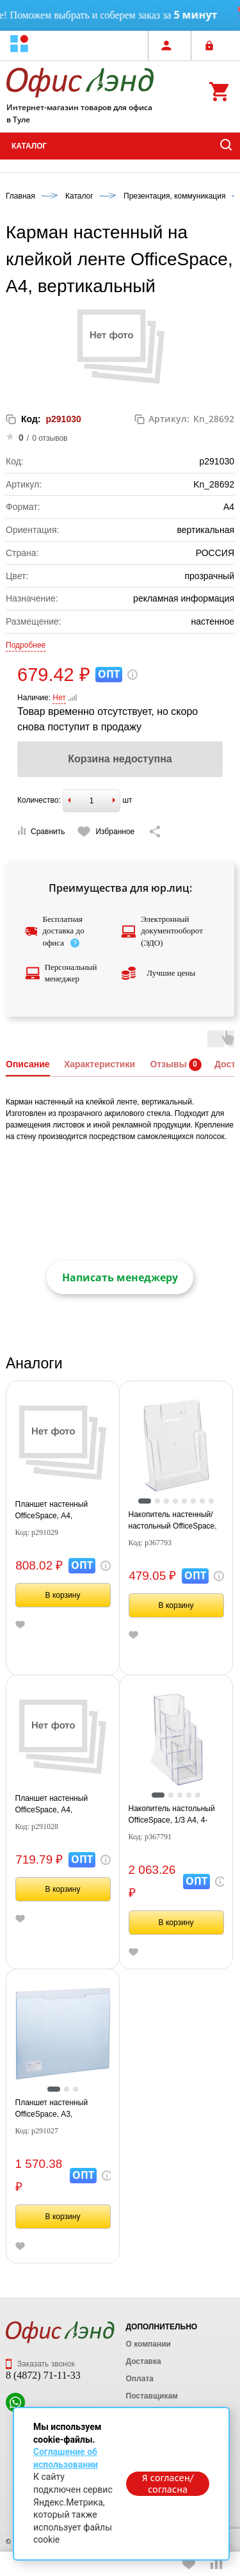 This screenshot has width=240, height=2576. Describe the element at coordinates (63, 1595) in the screenshot. I see `В корзину` at that location.